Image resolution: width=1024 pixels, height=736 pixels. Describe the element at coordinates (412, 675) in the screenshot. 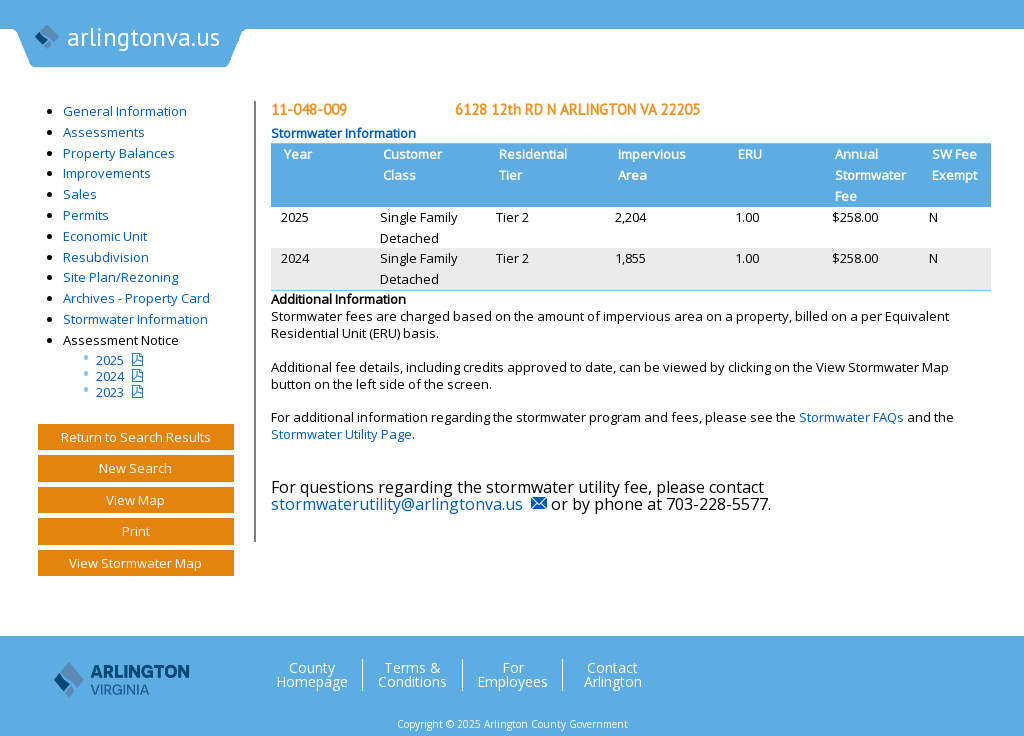

I see `Terms & Conditions` at that location.